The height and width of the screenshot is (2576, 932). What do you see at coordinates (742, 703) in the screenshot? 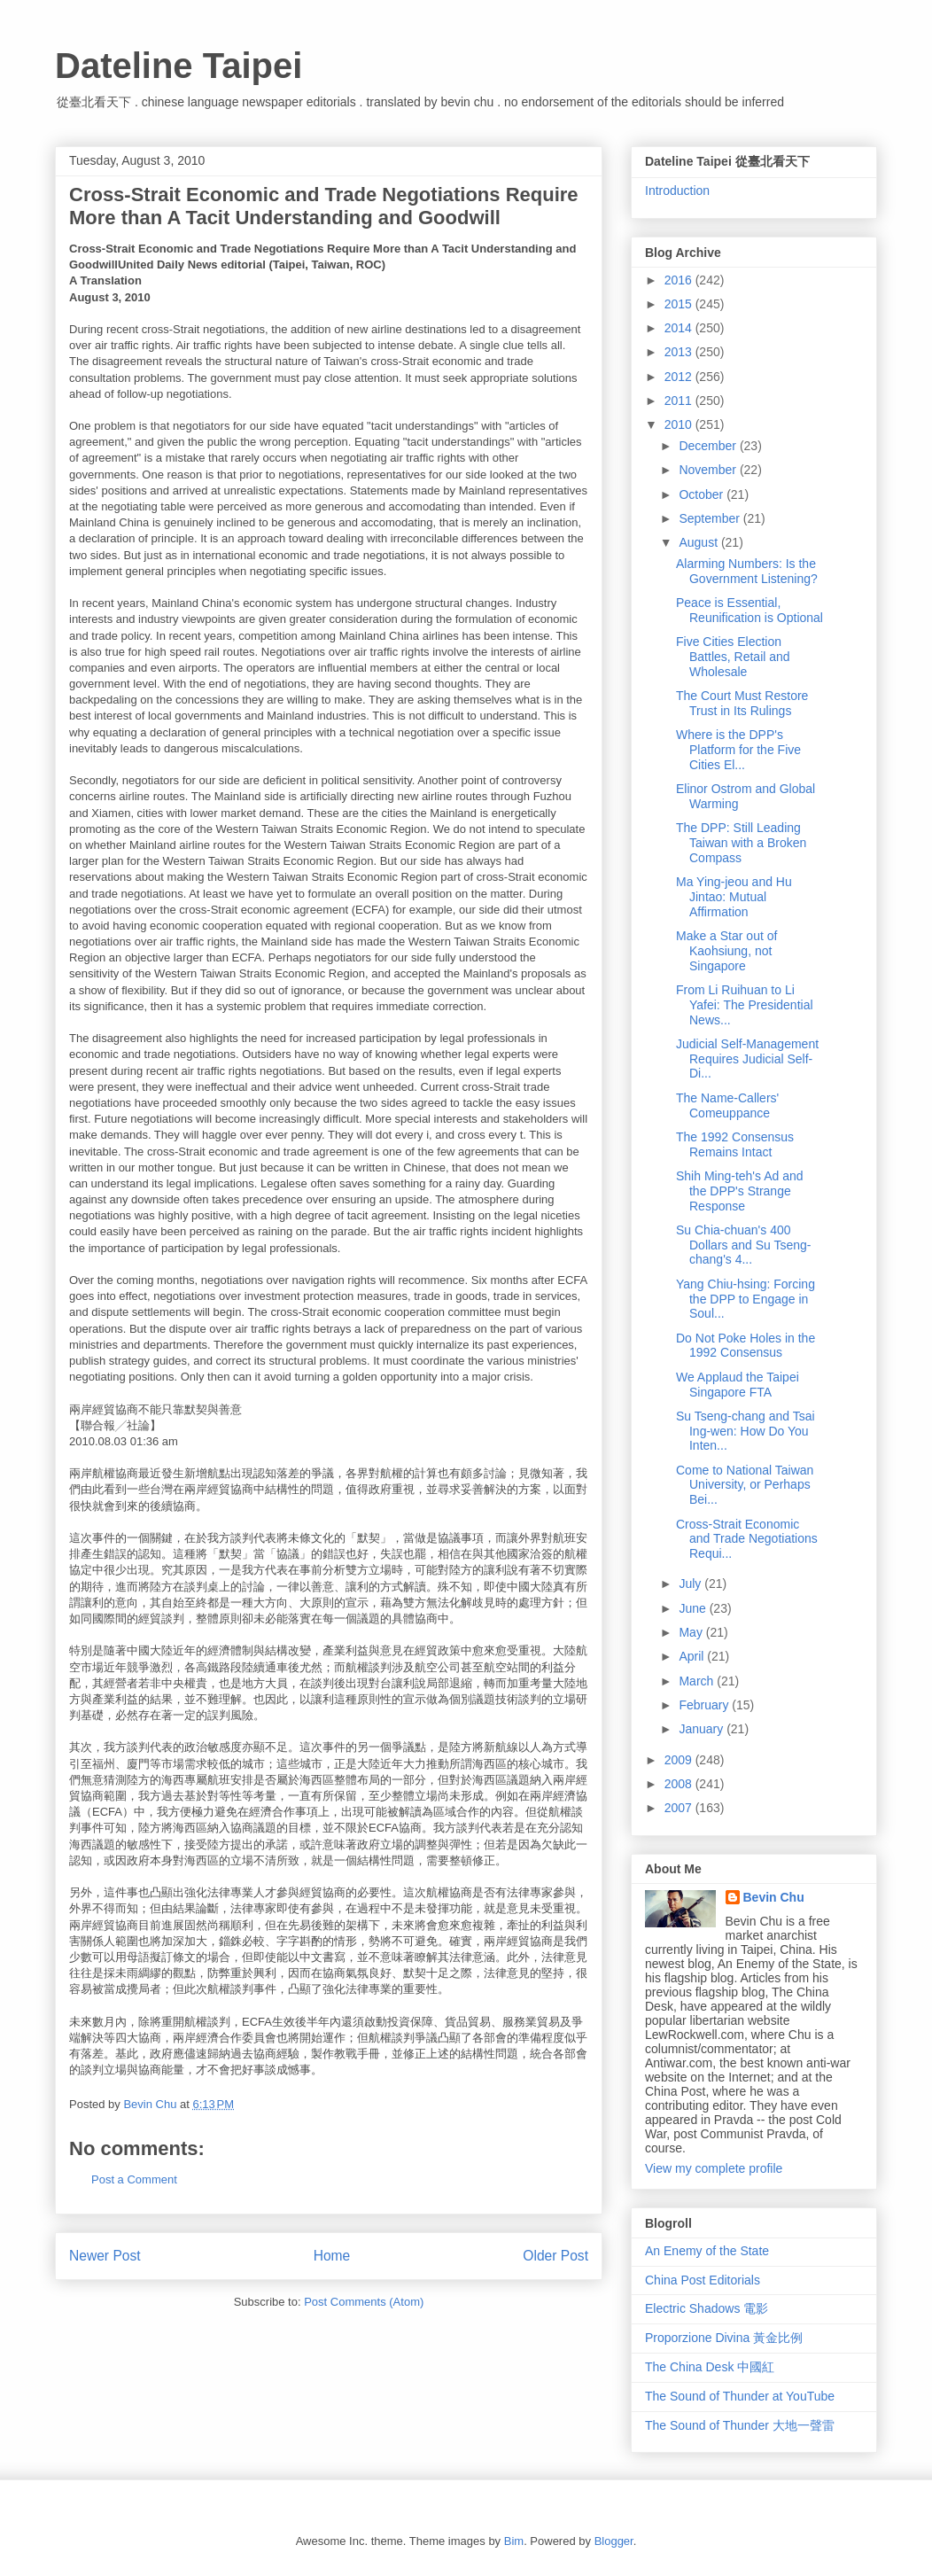
I see `The Court Must Restore Trust in Its Rulings` at bounding box center [742, 703].